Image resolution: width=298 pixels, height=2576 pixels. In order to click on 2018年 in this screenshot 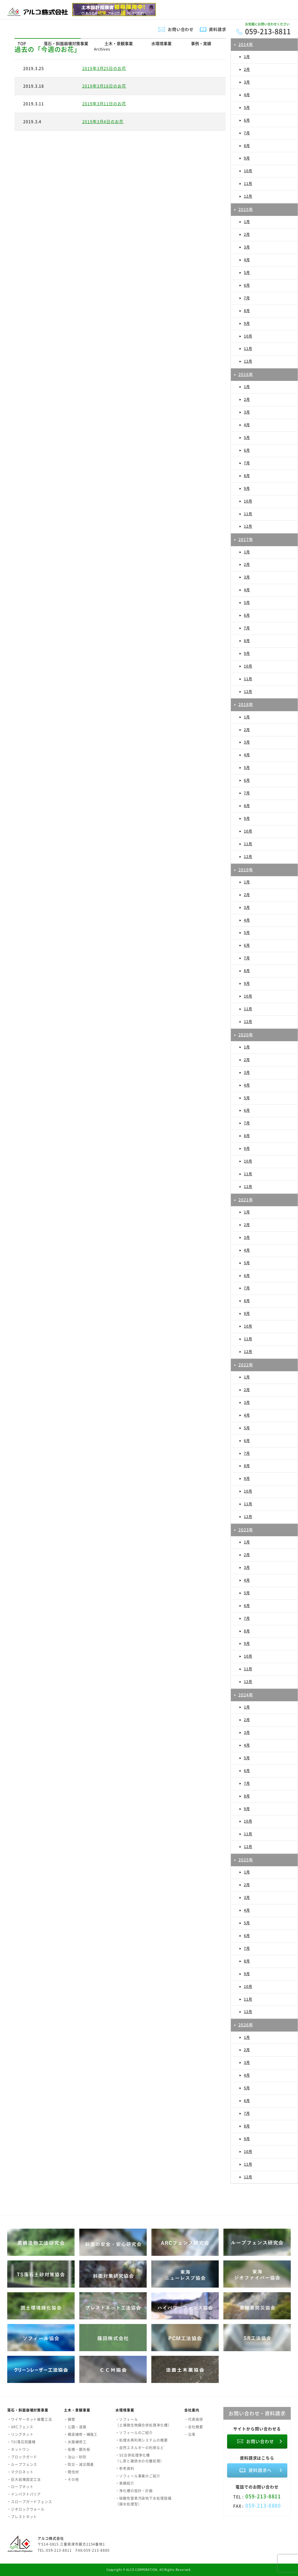, I will do `click(245, 704)`.